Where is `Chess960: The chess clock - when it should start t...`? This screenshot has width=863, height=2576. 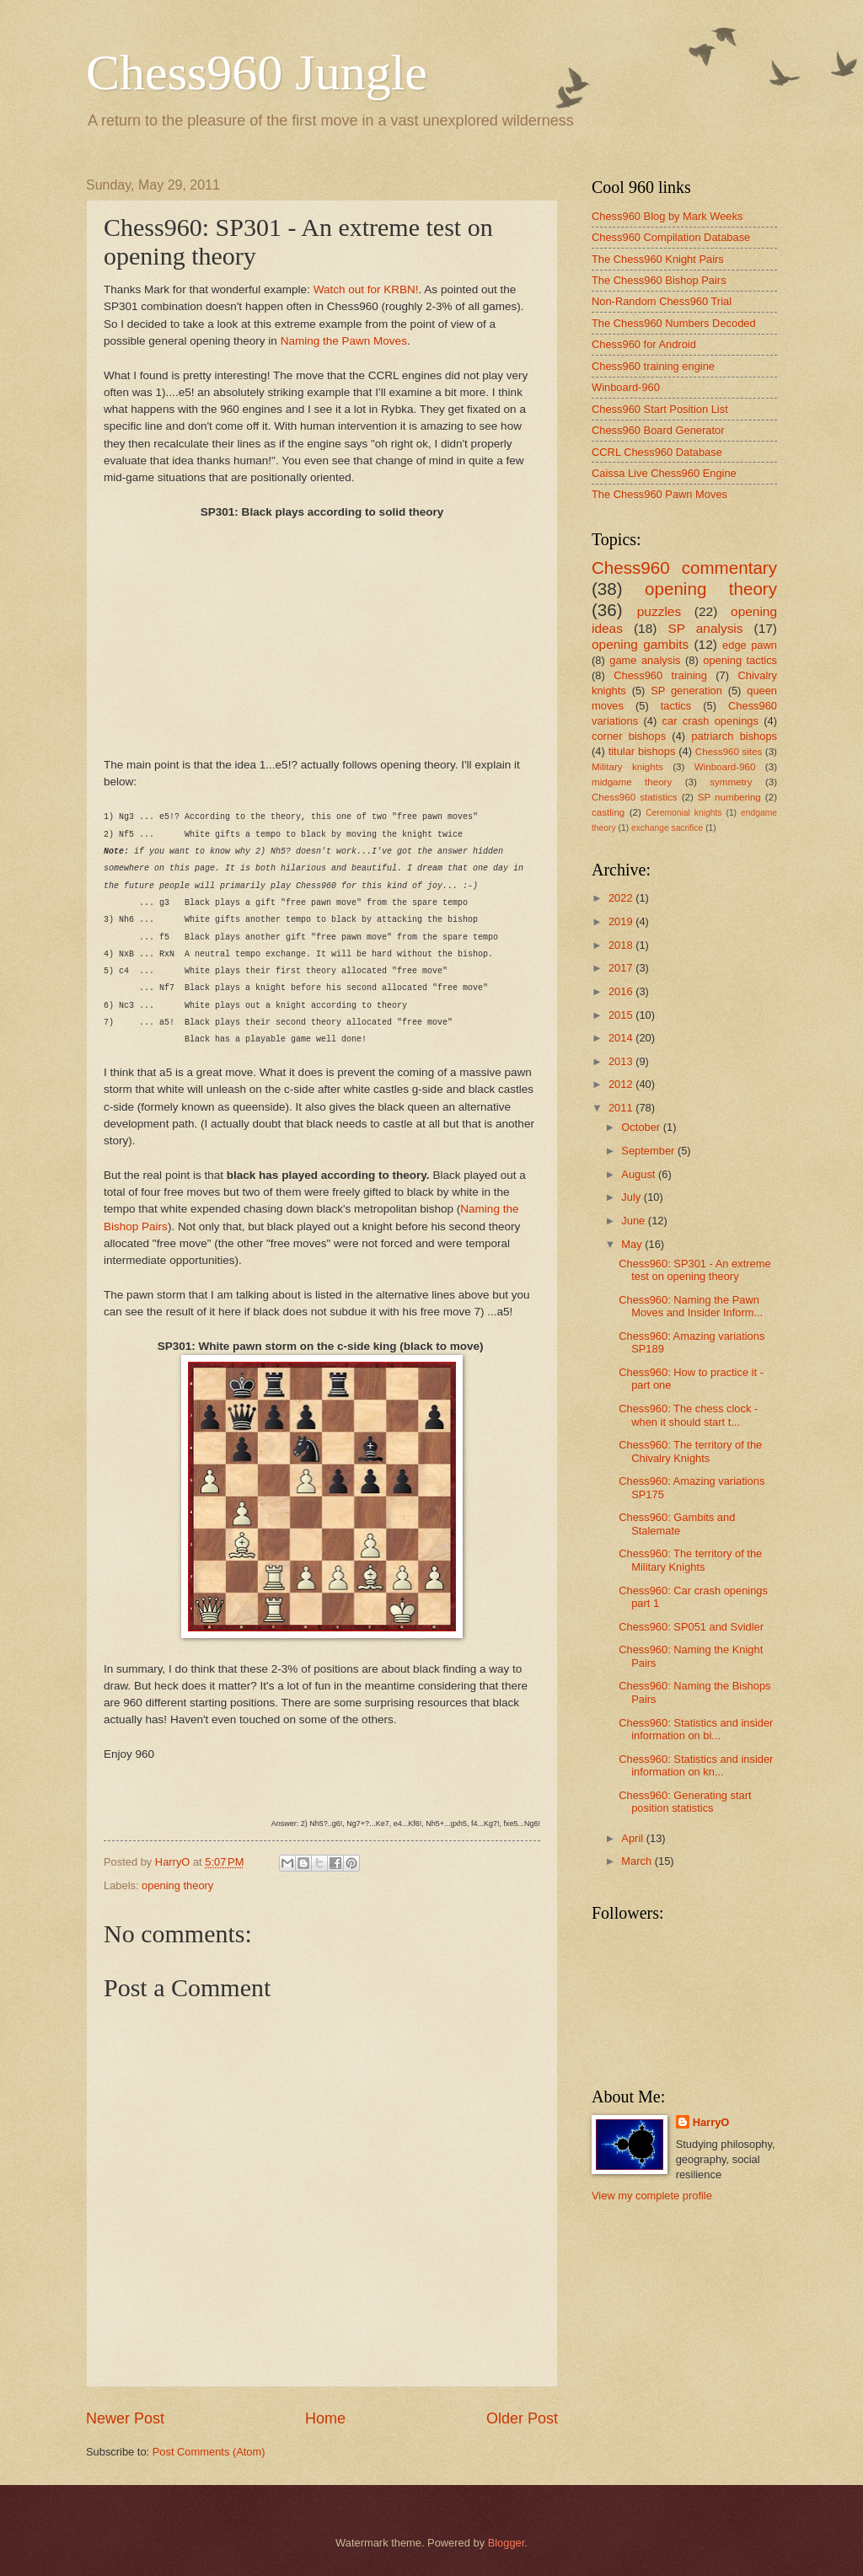
Chess960: The chess clock - when it should start t... is located at coordinates (688, 1414).